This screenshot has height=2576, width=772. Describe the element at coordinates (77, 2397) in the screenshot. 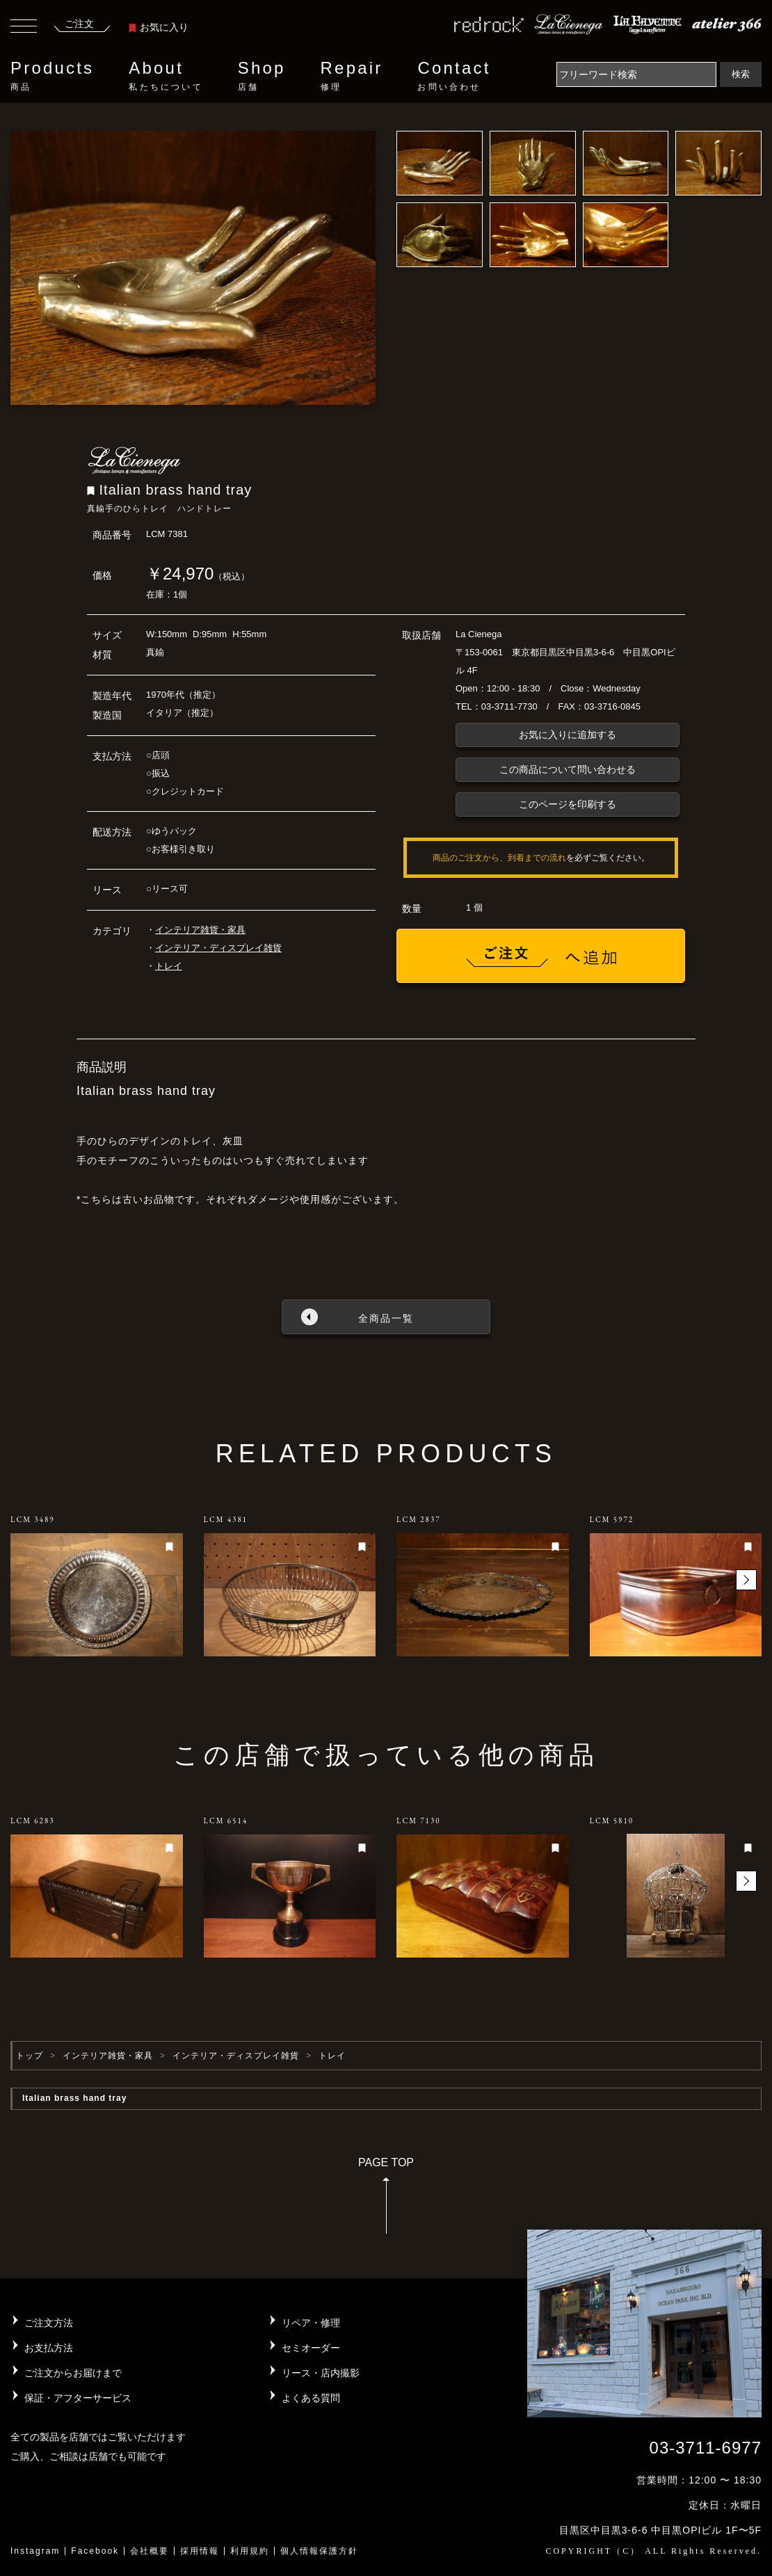

I see `保証・アフターサービス` at that location.